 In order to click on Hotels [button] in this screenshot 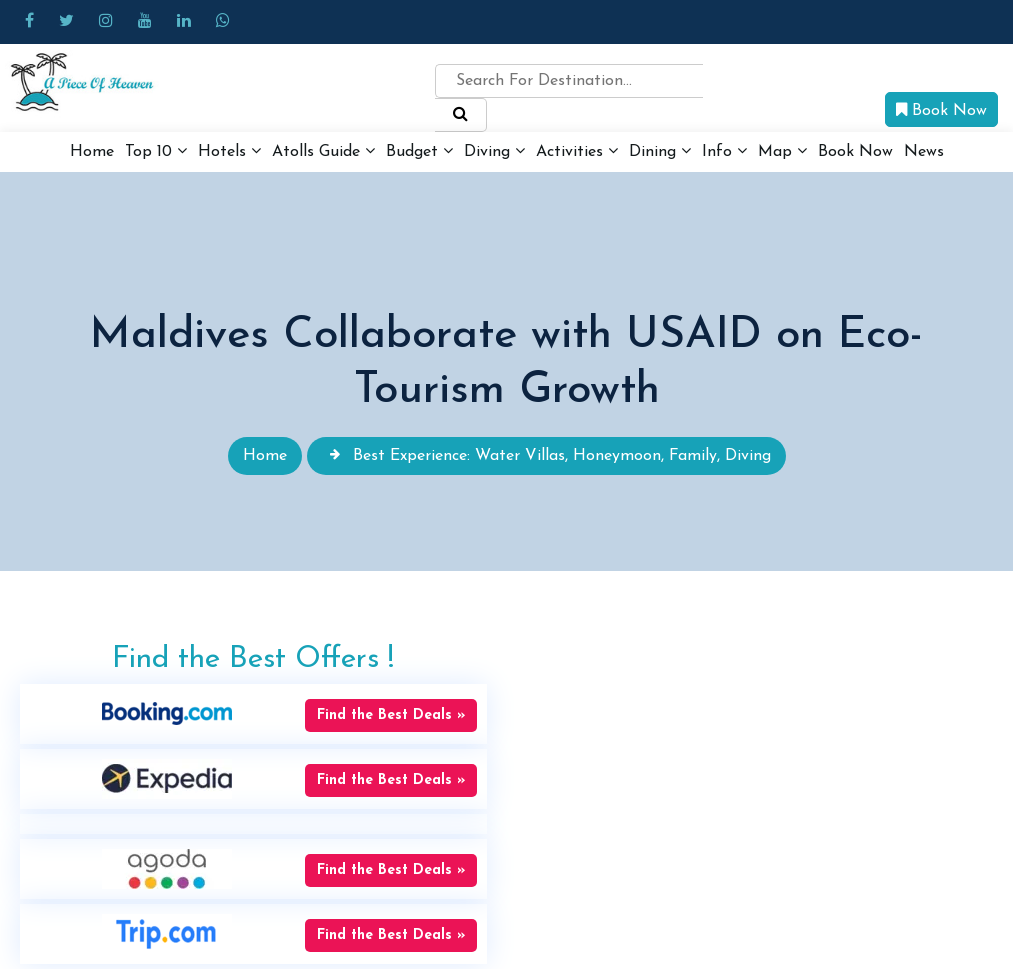, I will do `click(229, 151)`.